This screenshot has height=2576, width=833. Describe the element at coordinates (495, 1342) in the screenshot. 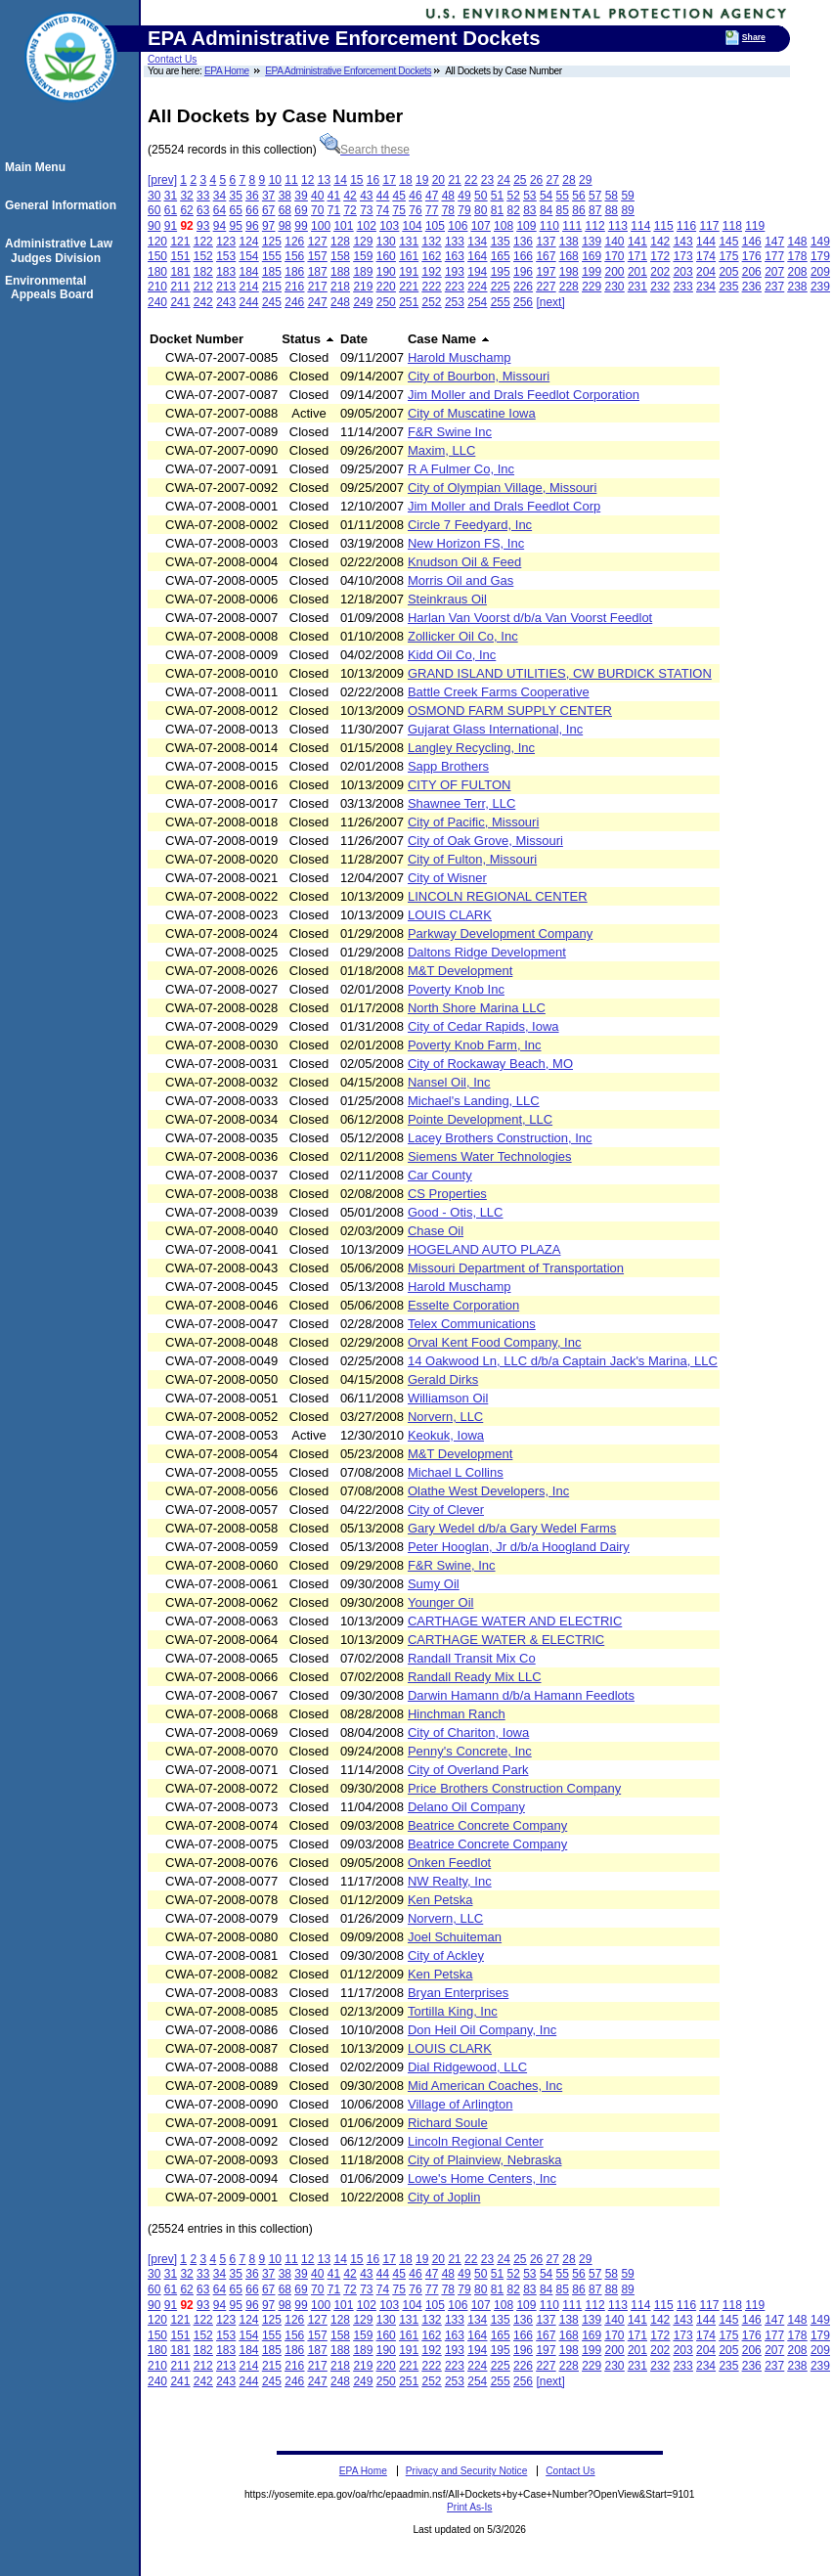

I see `Orval Kent Food Company, Inc` at that location.